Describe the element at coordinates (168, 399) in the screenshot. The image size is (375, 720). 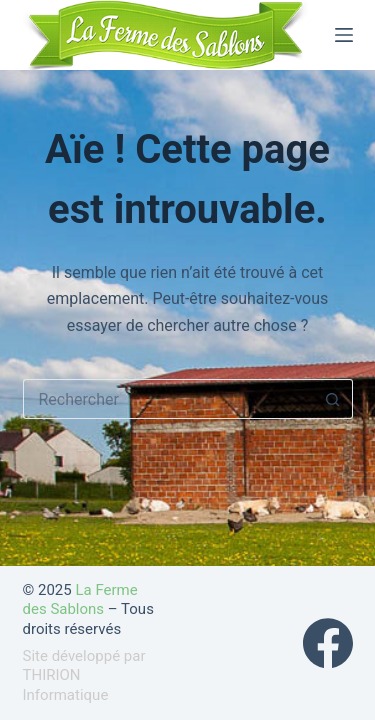
I see `[Rechercher…]` at that location.